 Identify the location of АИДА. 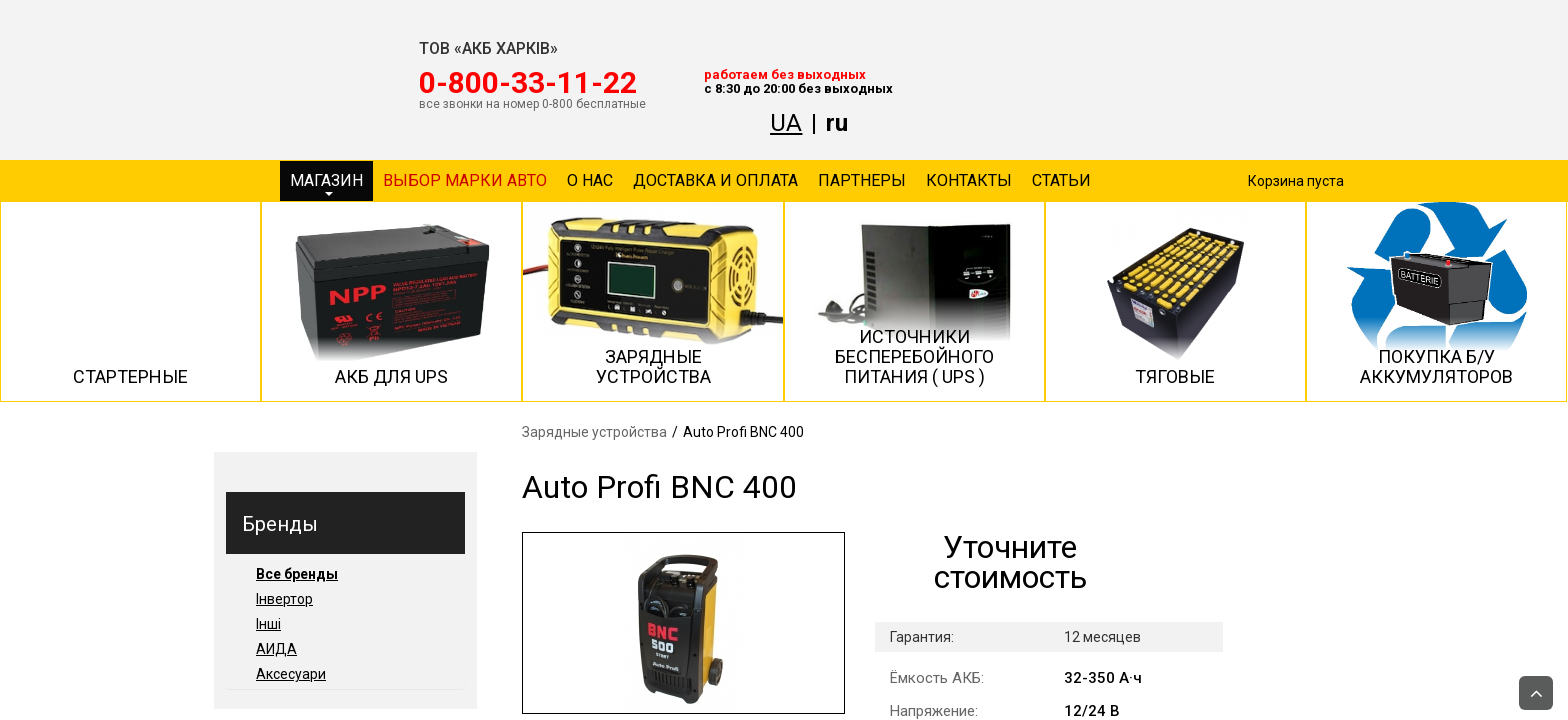
(276, 649).